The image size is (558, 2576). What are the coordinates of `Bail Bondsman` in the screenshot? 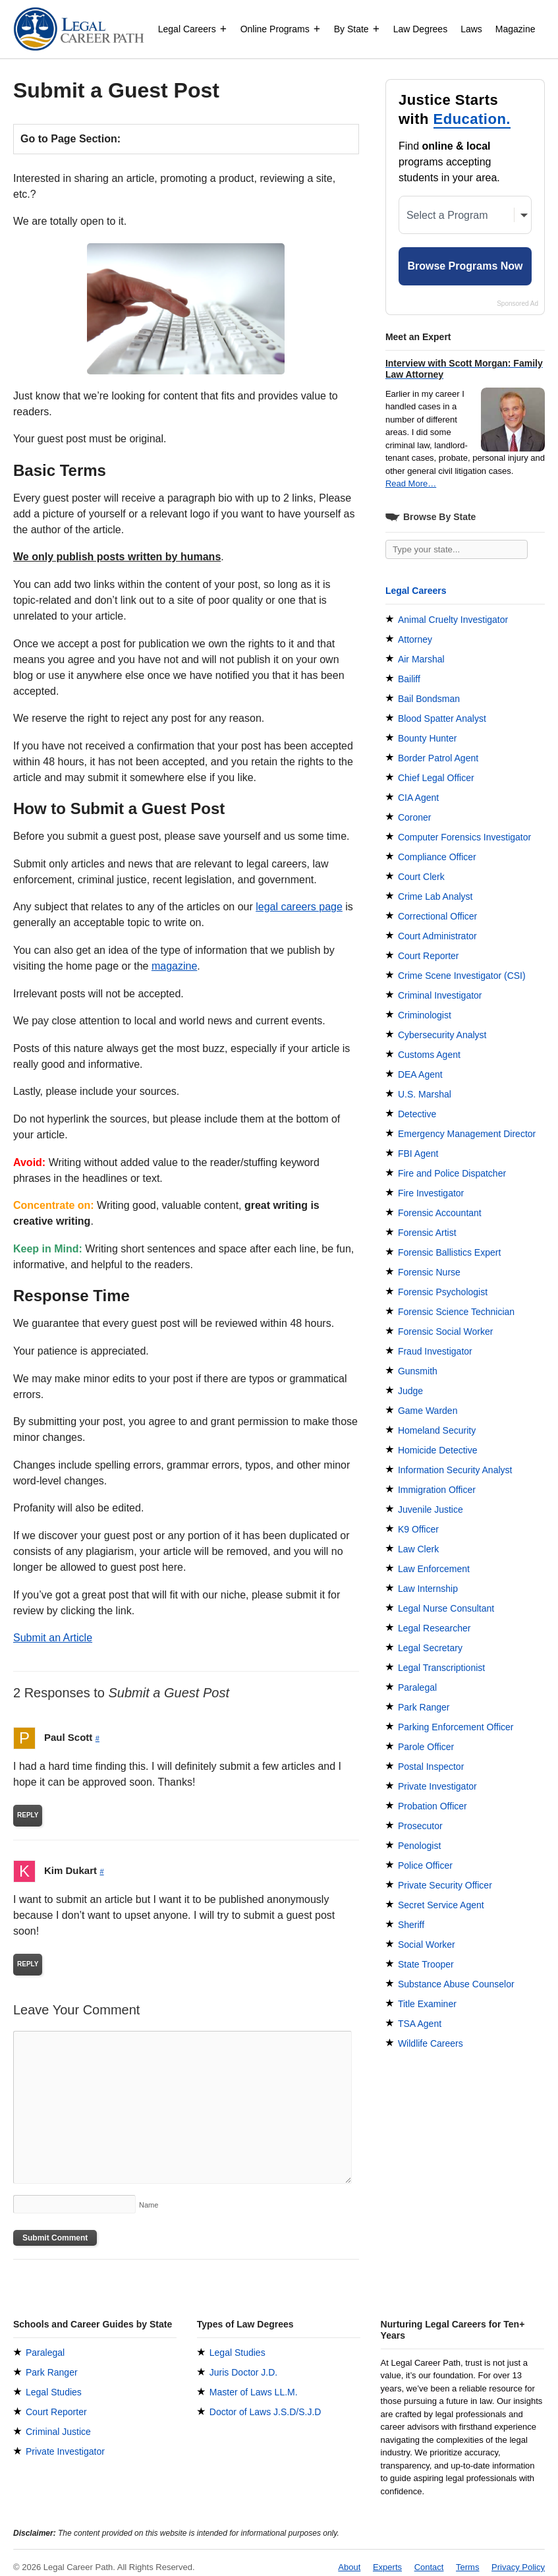 It's located at (429, 698).